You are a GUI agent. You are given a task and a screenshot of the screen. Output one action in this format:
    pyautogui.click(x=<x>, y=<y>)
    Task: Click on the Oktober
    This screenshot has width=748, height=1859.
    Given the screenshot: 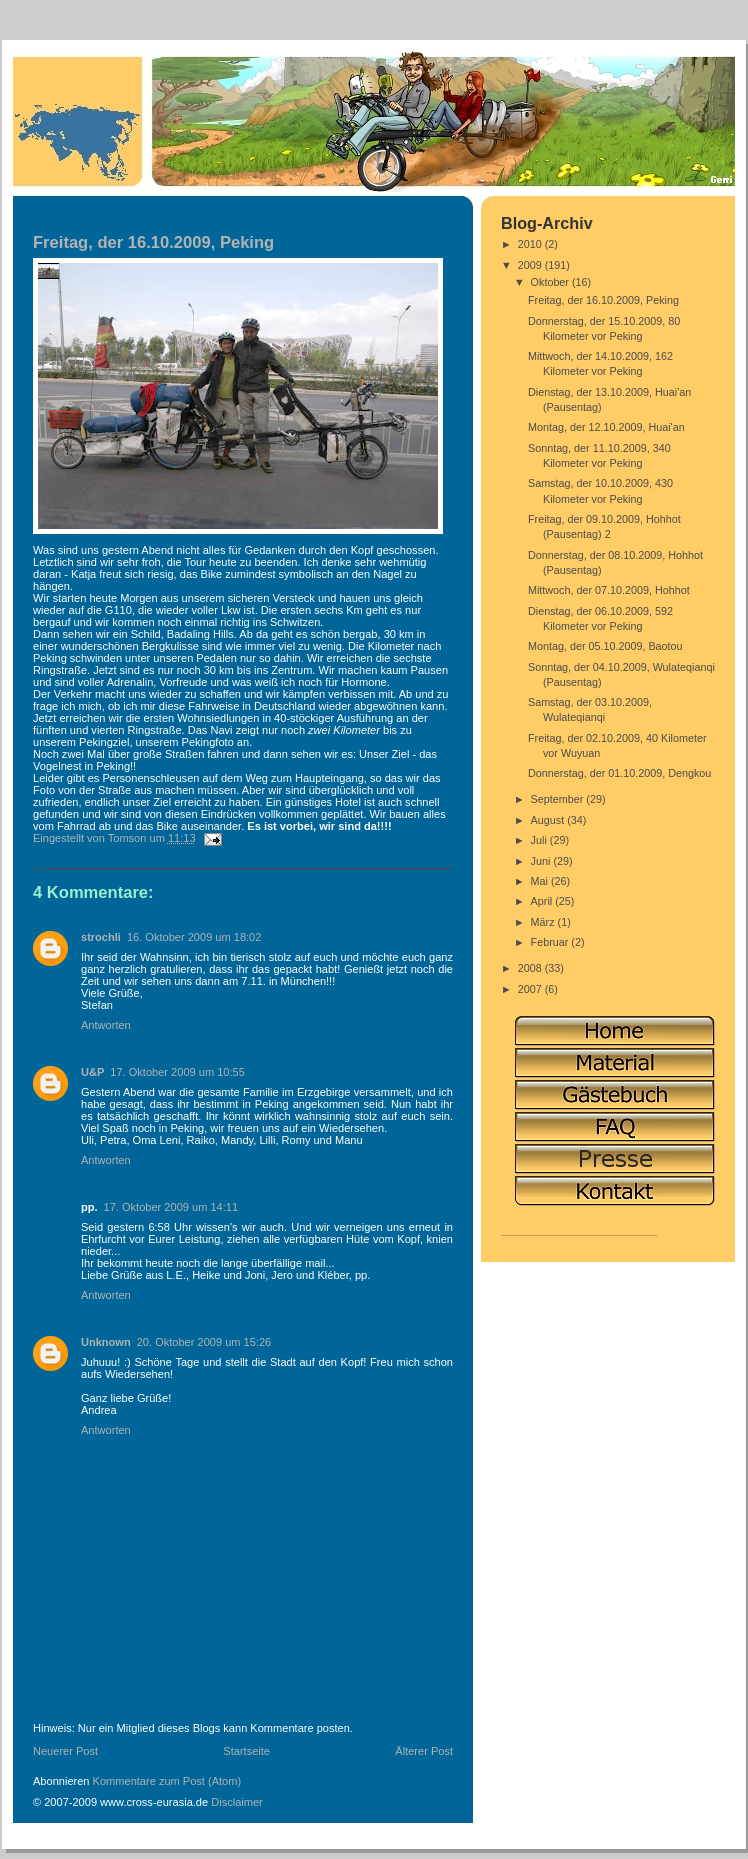 What is the action you would take?
    pyautogui.click(x=551, y=282)
    